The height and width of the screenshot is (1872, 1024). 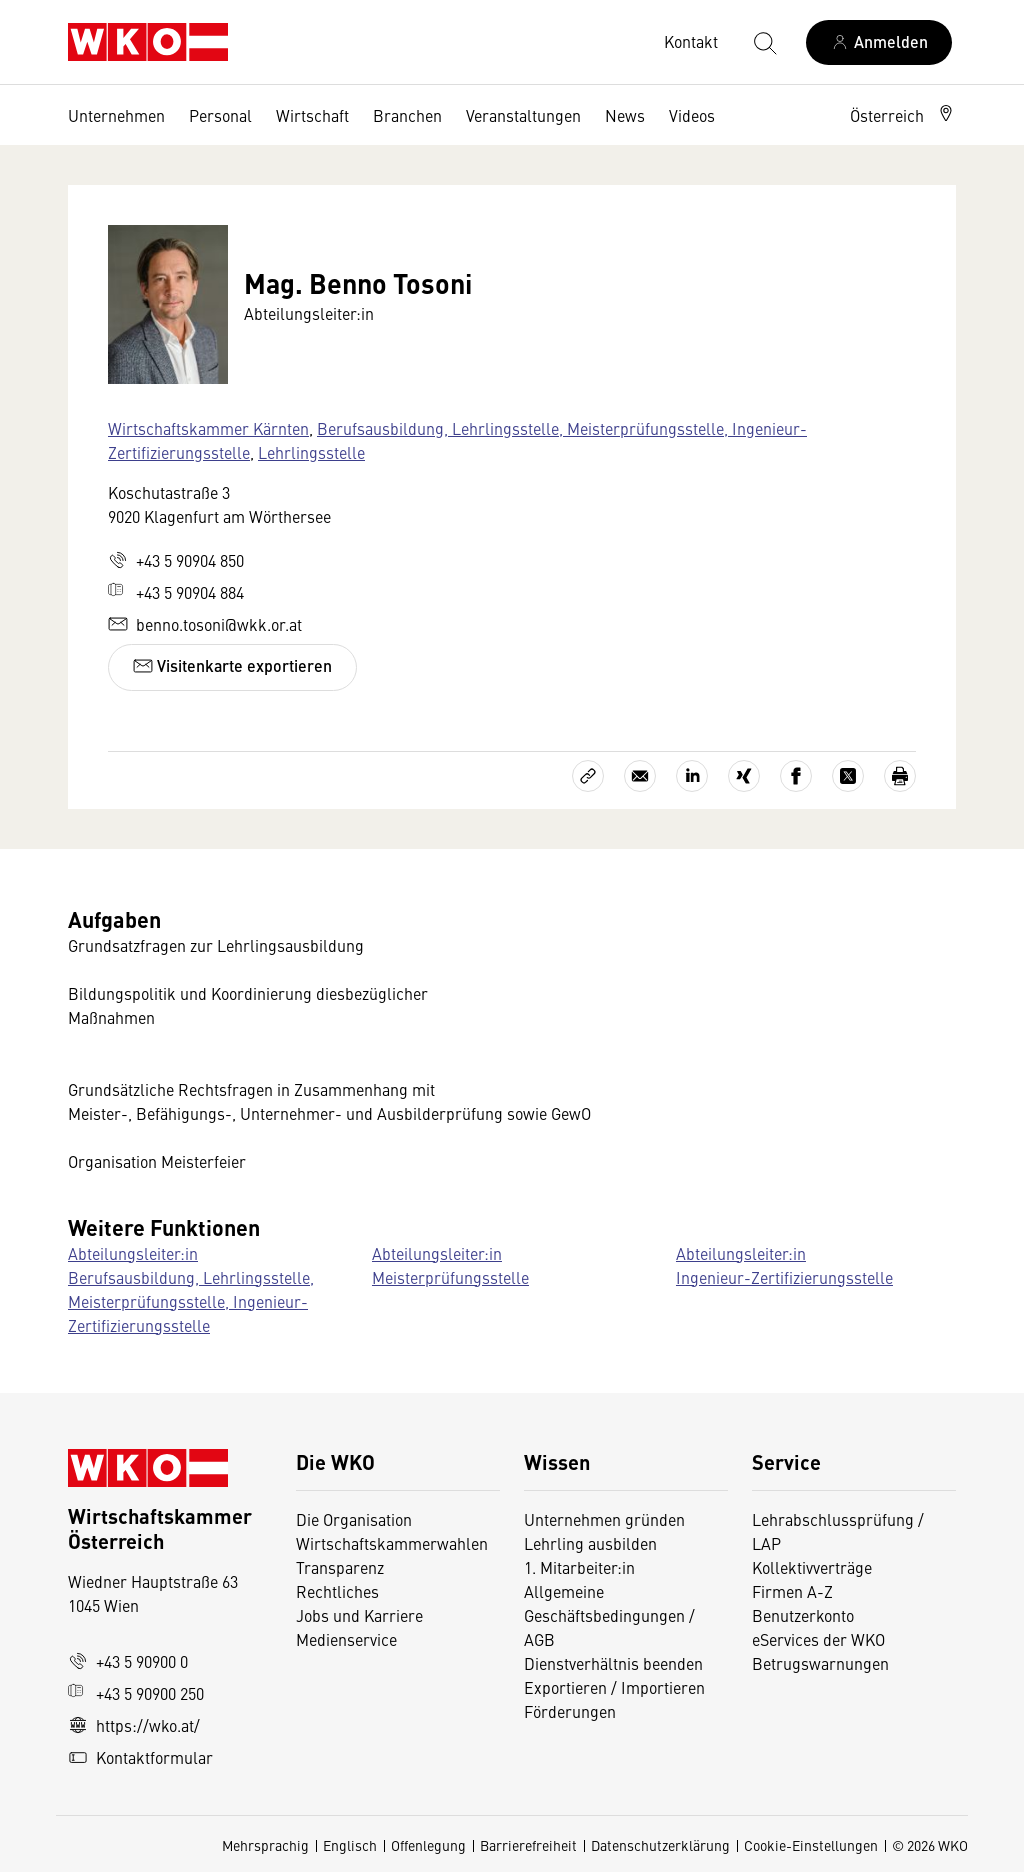 What do you see at coordinates (625, 115) in the screenshot?
I see `News` at bounding box center [625, 115].